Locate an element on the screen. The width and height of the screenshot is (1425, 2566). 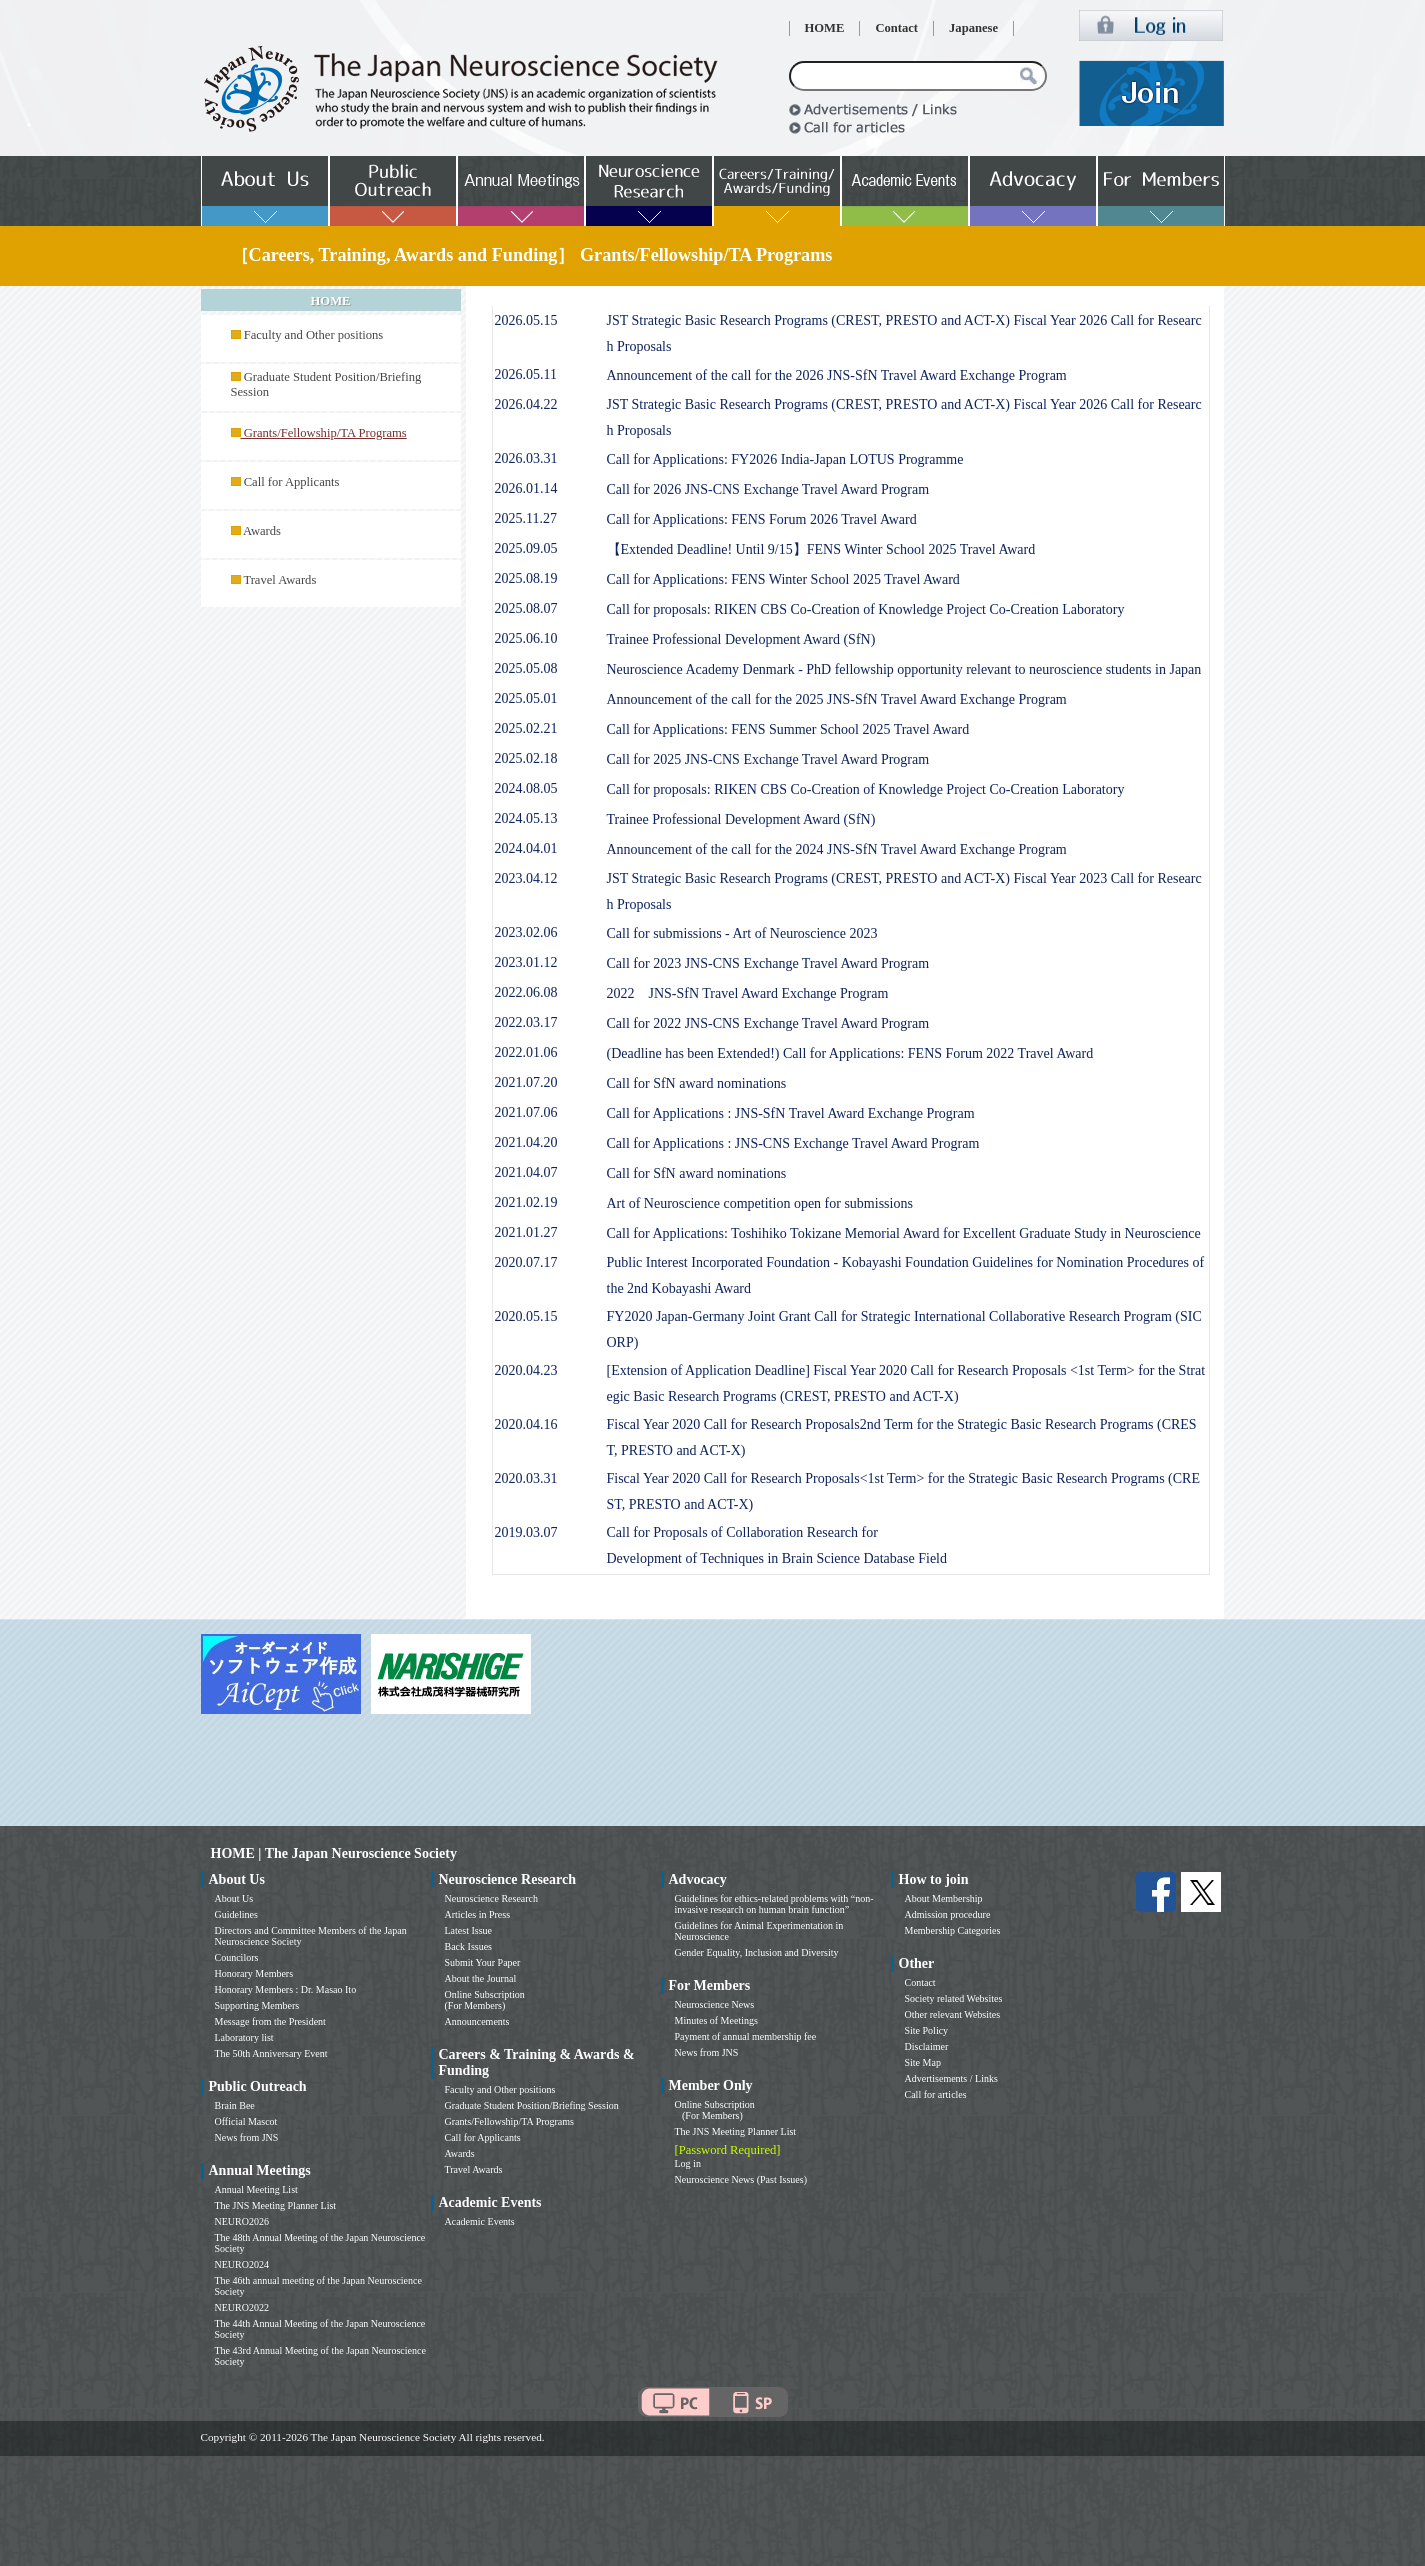
2025.02.21 is located at coordinates (526, 728).